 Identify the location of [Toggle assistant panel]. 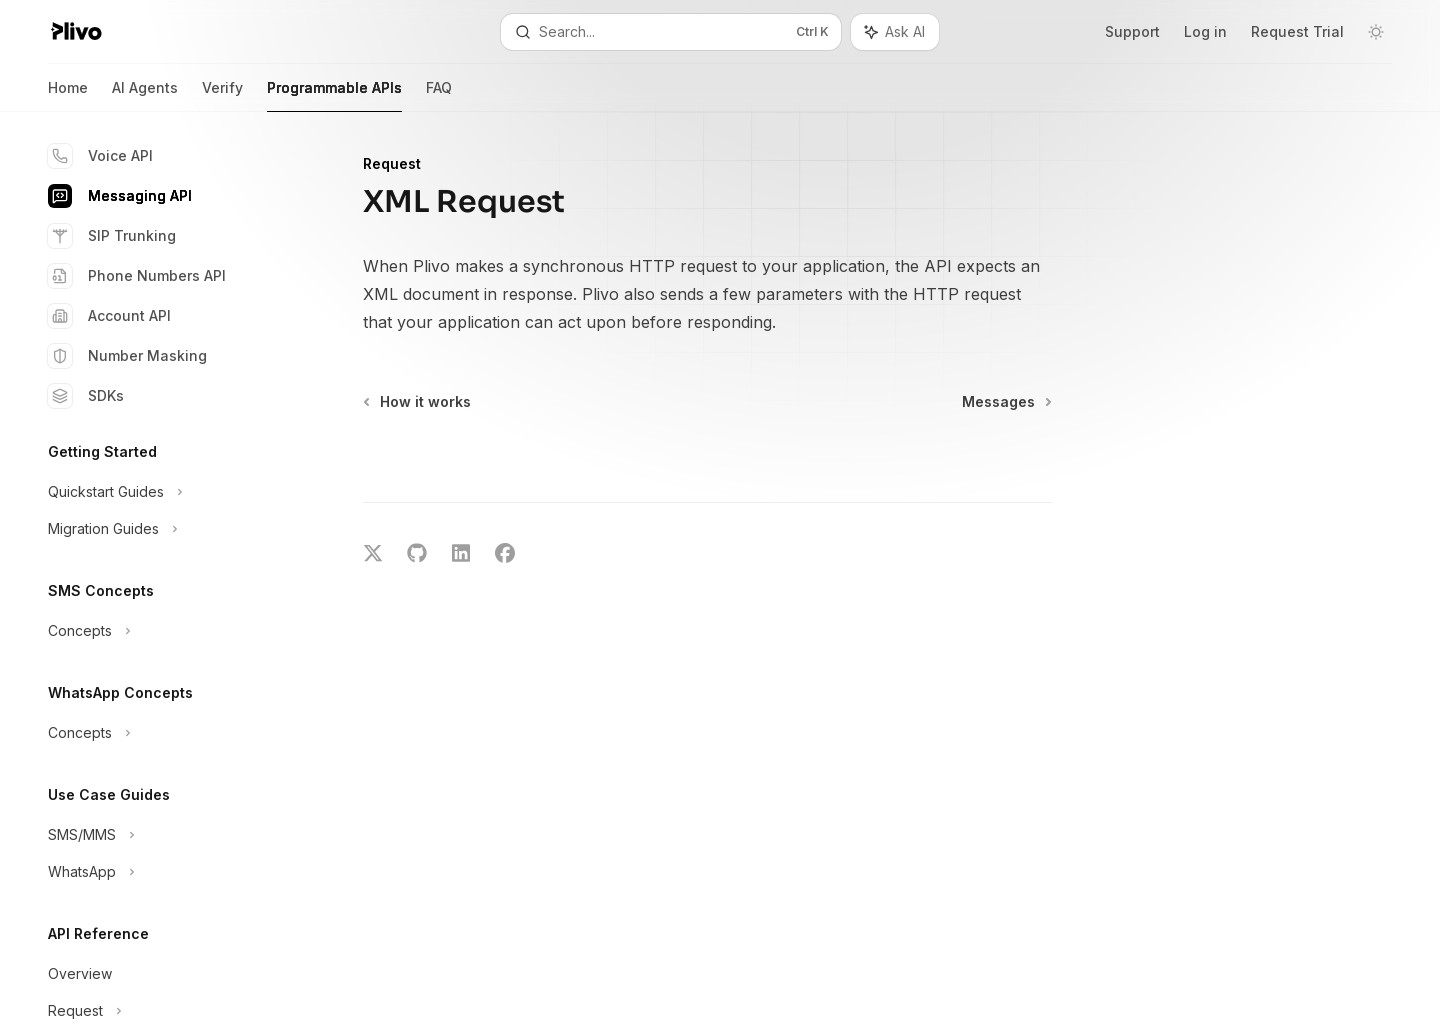
(895, 32).